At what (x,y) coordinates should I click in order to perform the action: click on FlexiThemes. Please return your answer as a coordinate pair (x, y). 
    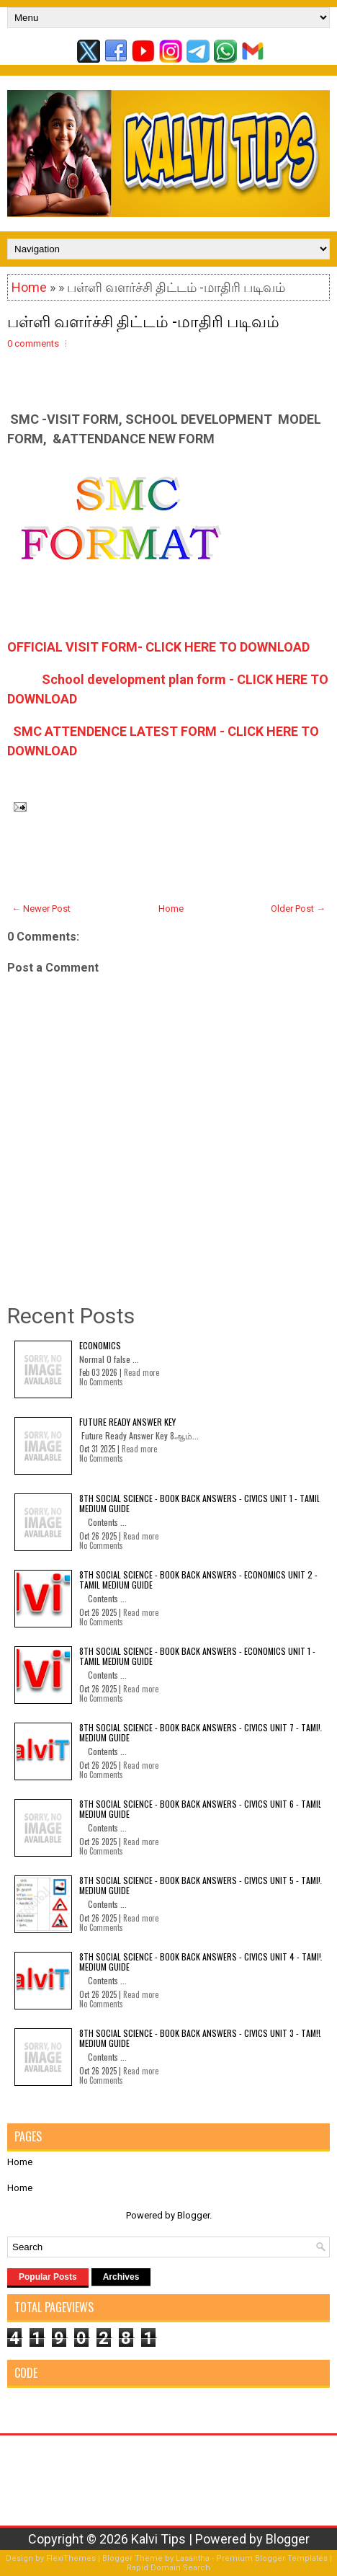
    Looking at the image, I should click on (71, 2558).